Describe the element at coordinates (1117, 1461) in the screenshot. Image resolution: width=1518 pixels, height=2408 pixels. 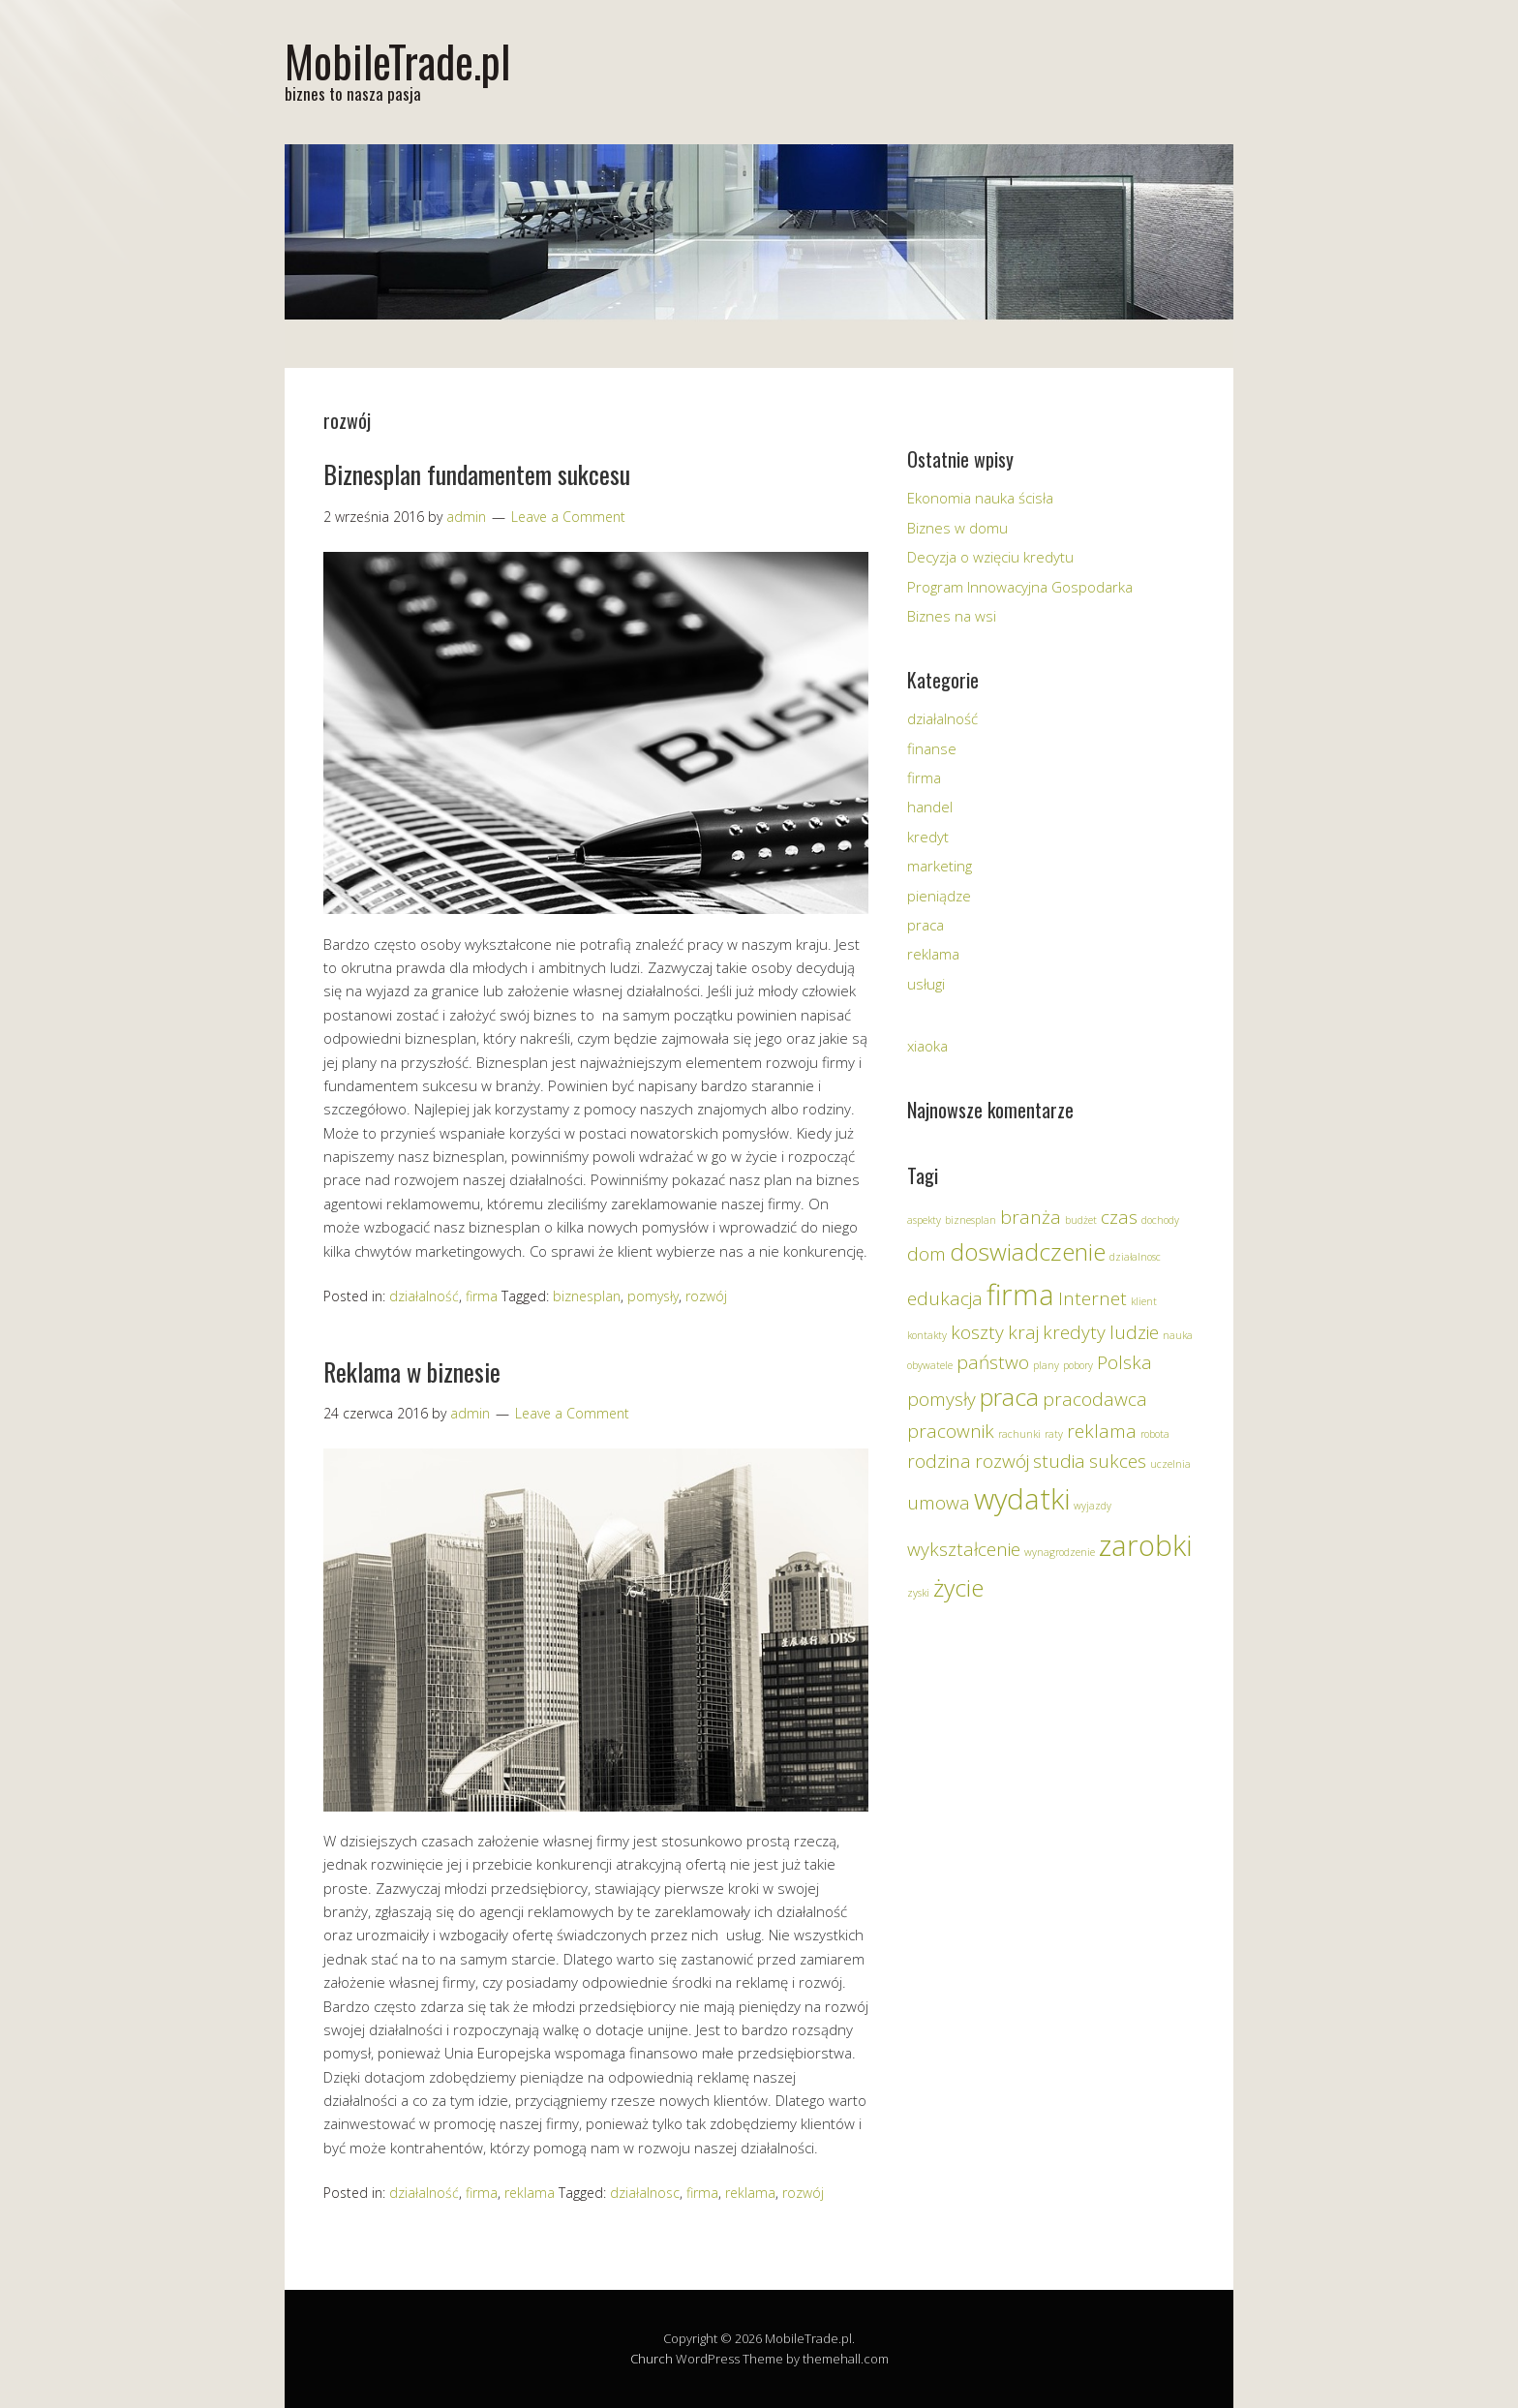
I see `sukces [sukces (2 elementy)]` at that location.